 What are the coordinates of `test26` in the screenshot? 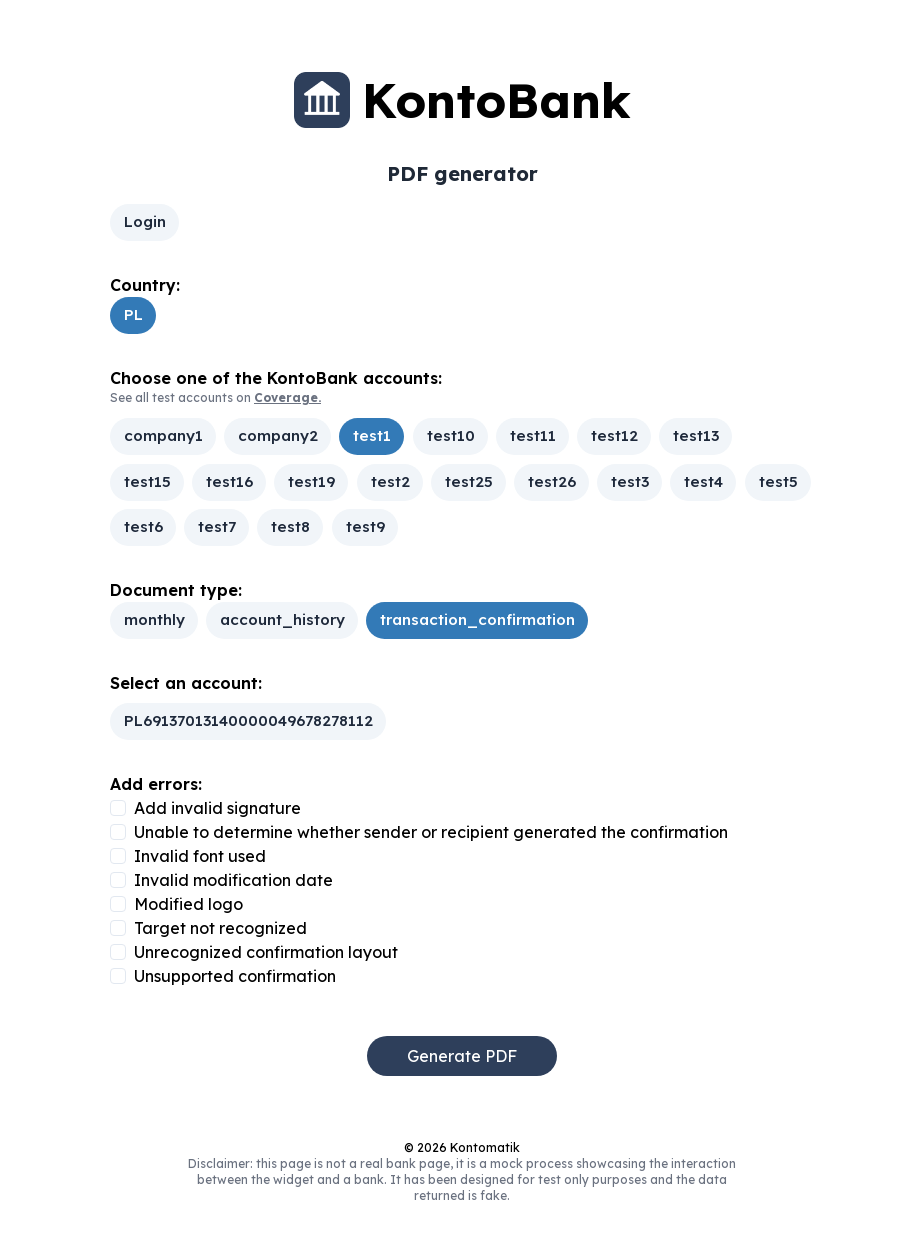 It's located at (552, 481).